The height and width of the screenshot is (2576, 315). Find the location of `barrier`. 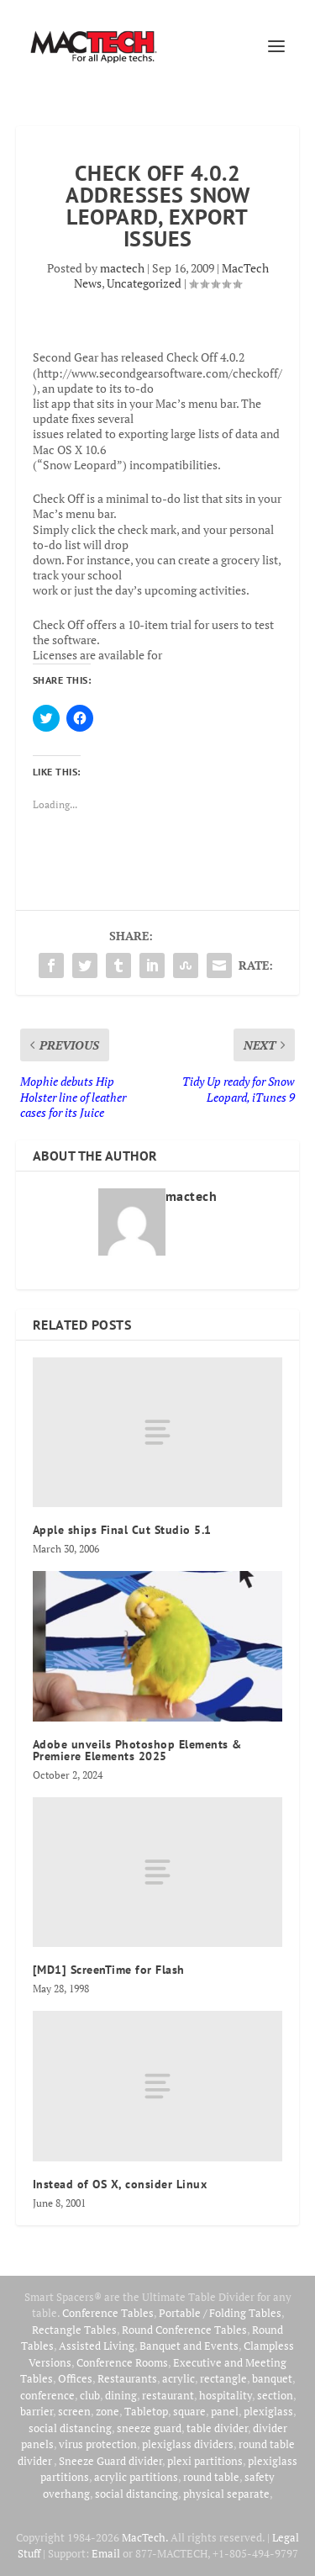

barrier is located at coordinates (36, 2411).